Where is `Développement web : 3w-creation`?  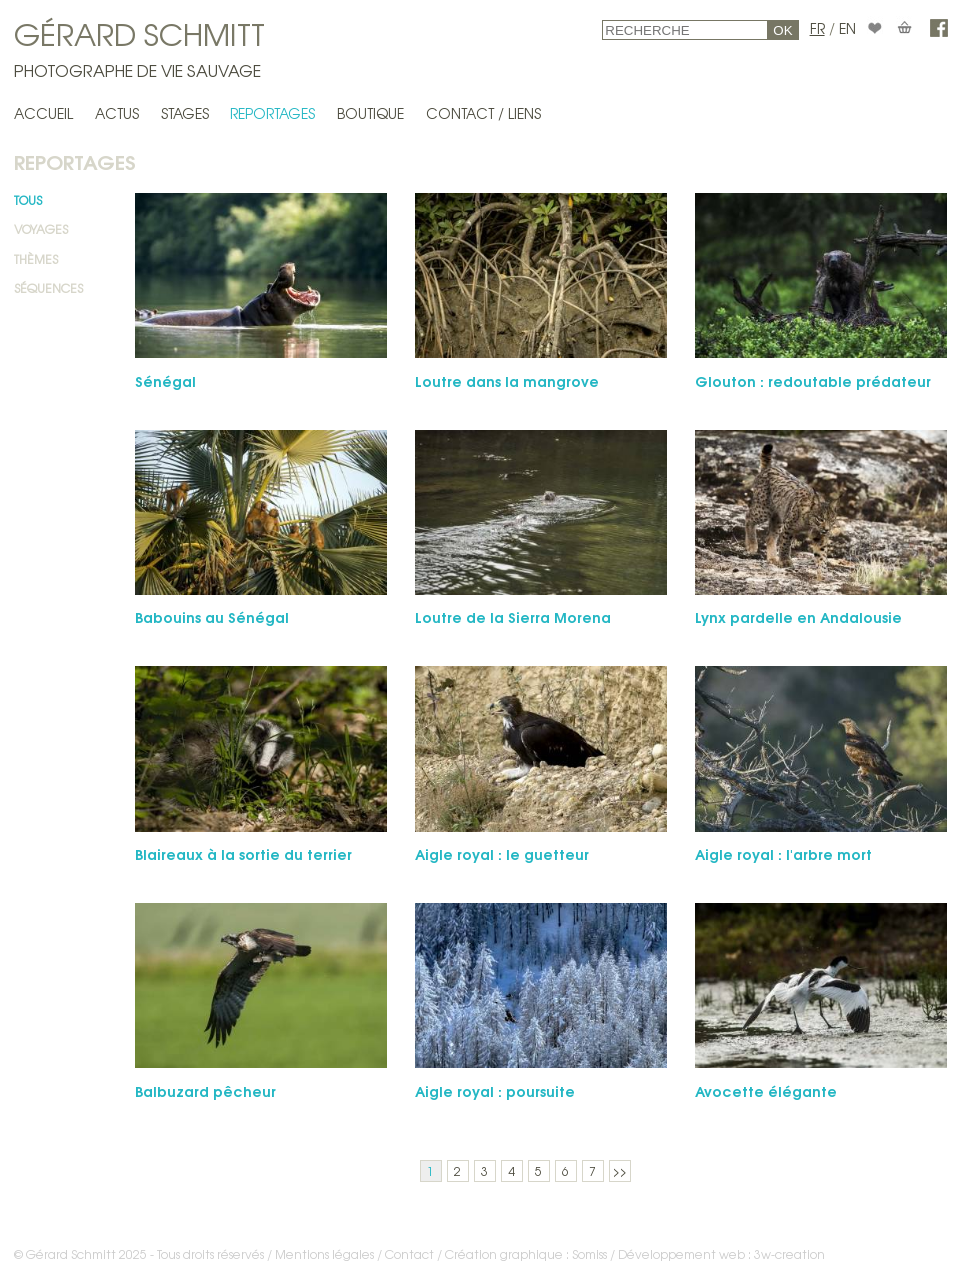 Développement web : 3w-creation is located at coordinates (721, 1254).